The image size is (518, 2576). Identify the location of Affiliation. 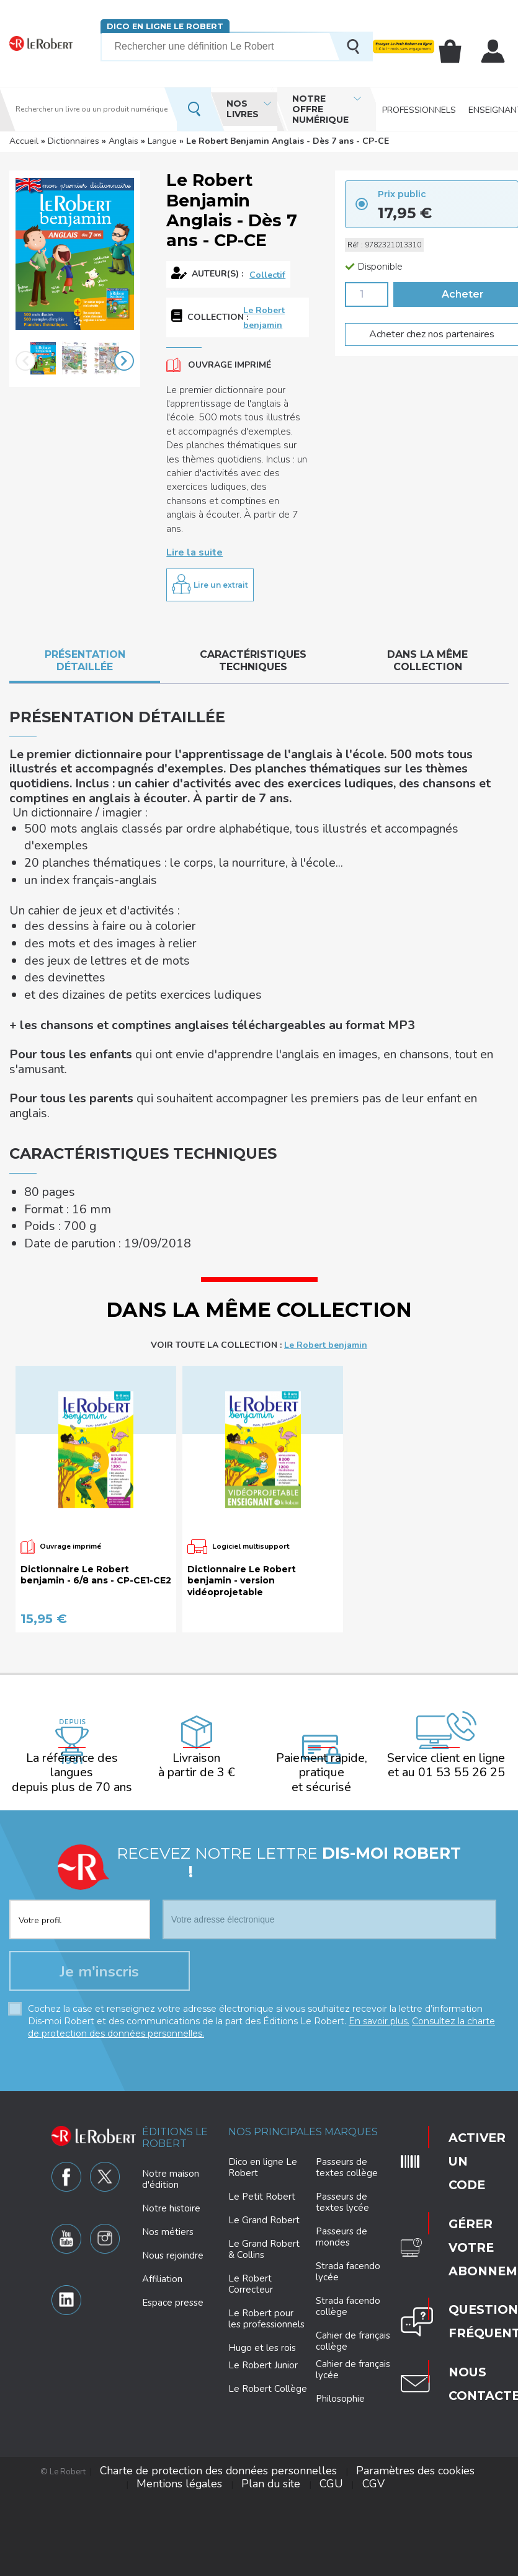
(162, 2137).